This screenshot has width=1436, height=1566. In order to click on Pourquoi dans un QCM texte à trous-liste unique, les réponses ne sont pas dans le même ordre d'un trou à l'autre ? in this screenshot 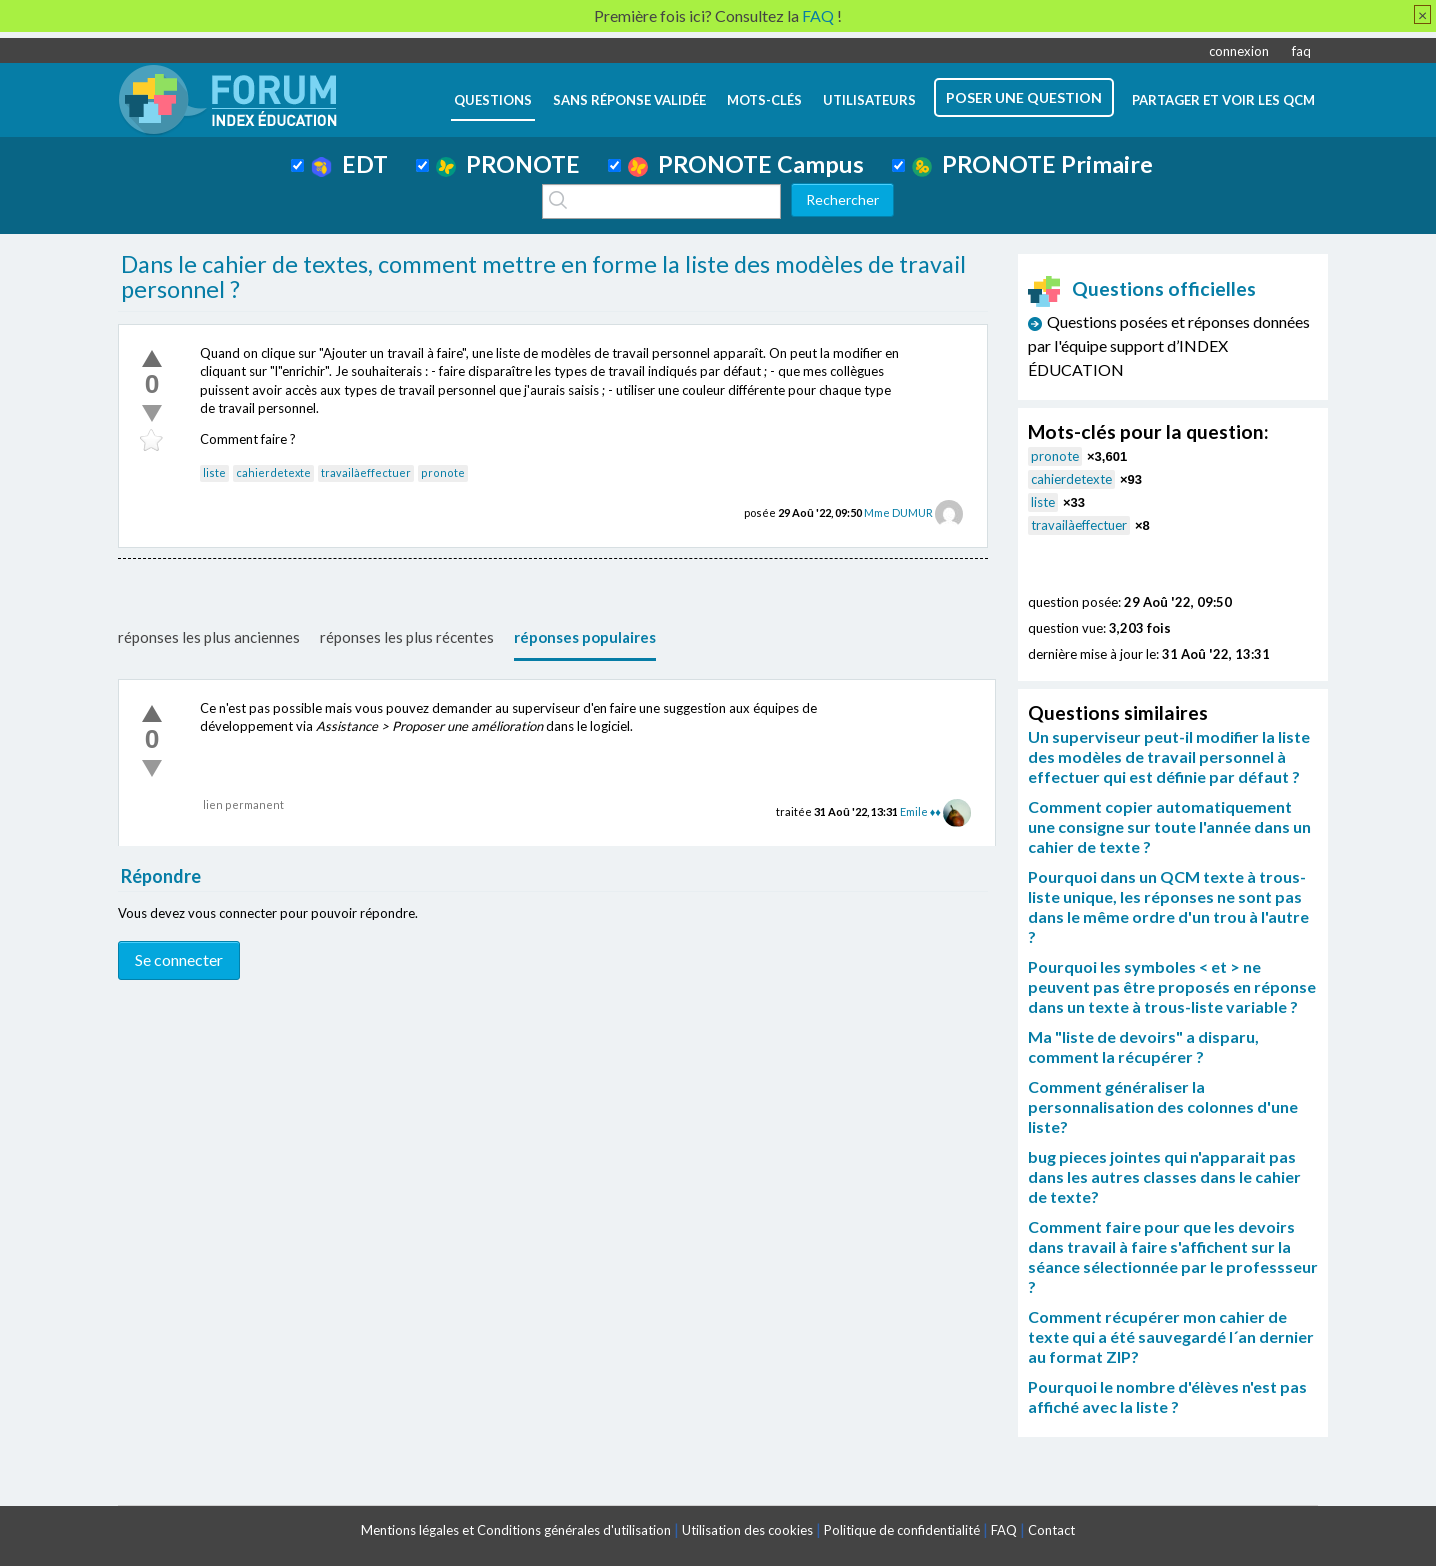, I will do `click(1168, 906)`.